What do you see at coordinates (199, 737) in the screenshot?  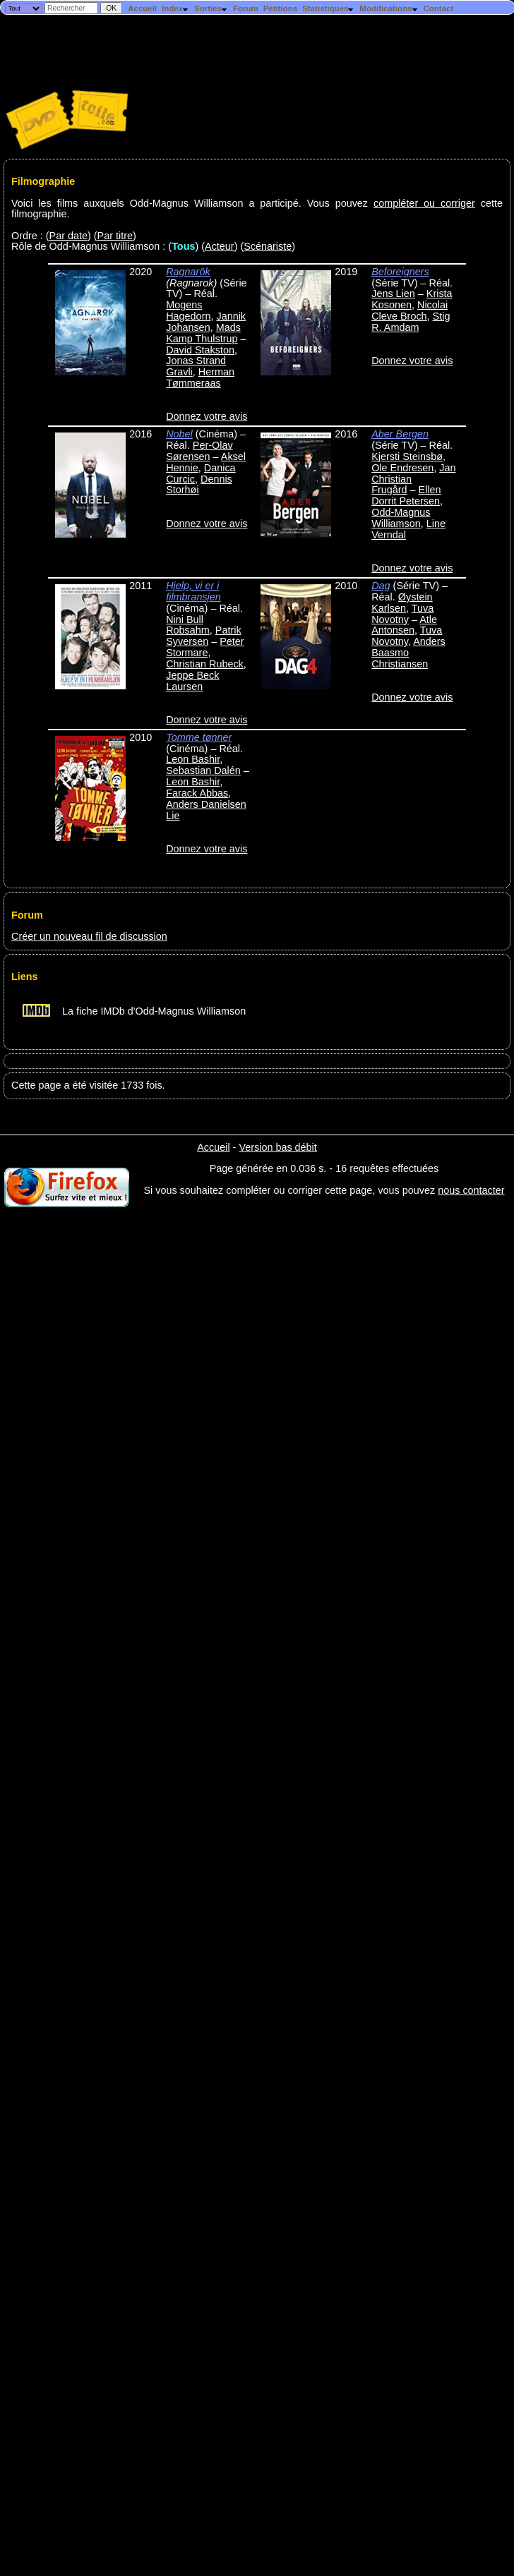 I see `Tomme tønner` at bounding box center [199, 737].